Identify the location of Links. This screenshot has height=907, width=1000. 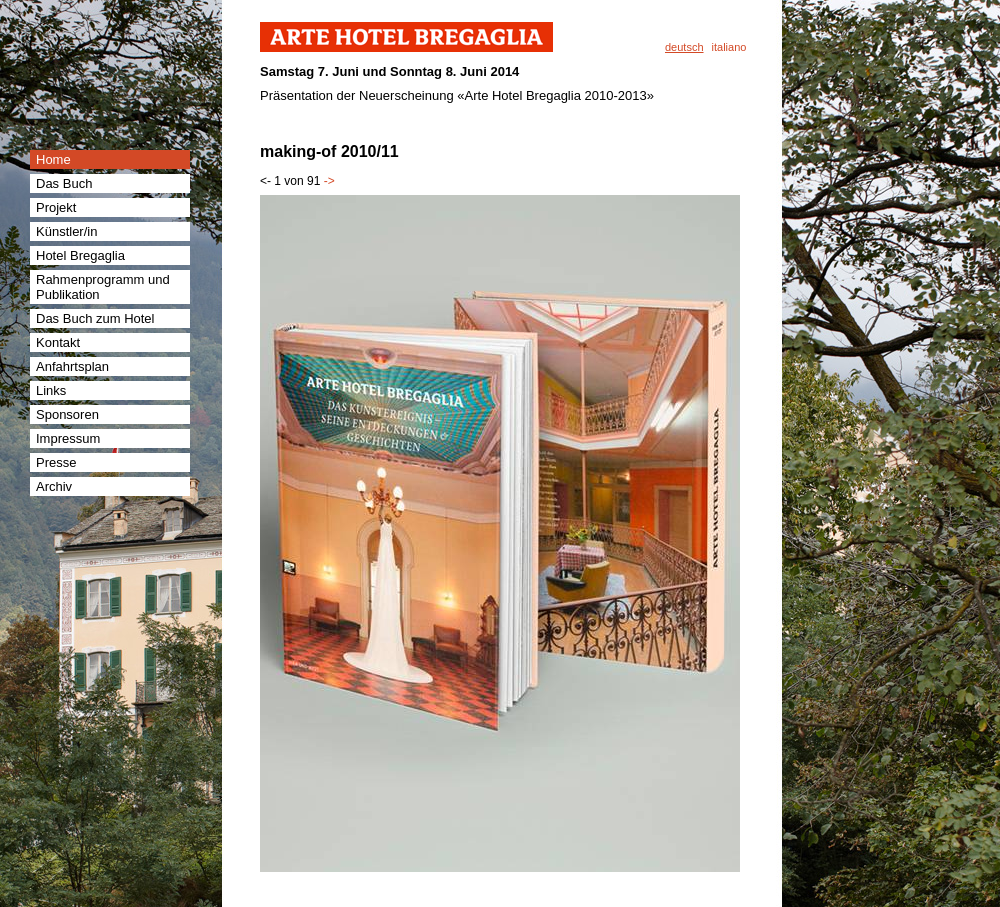
(51, 390).